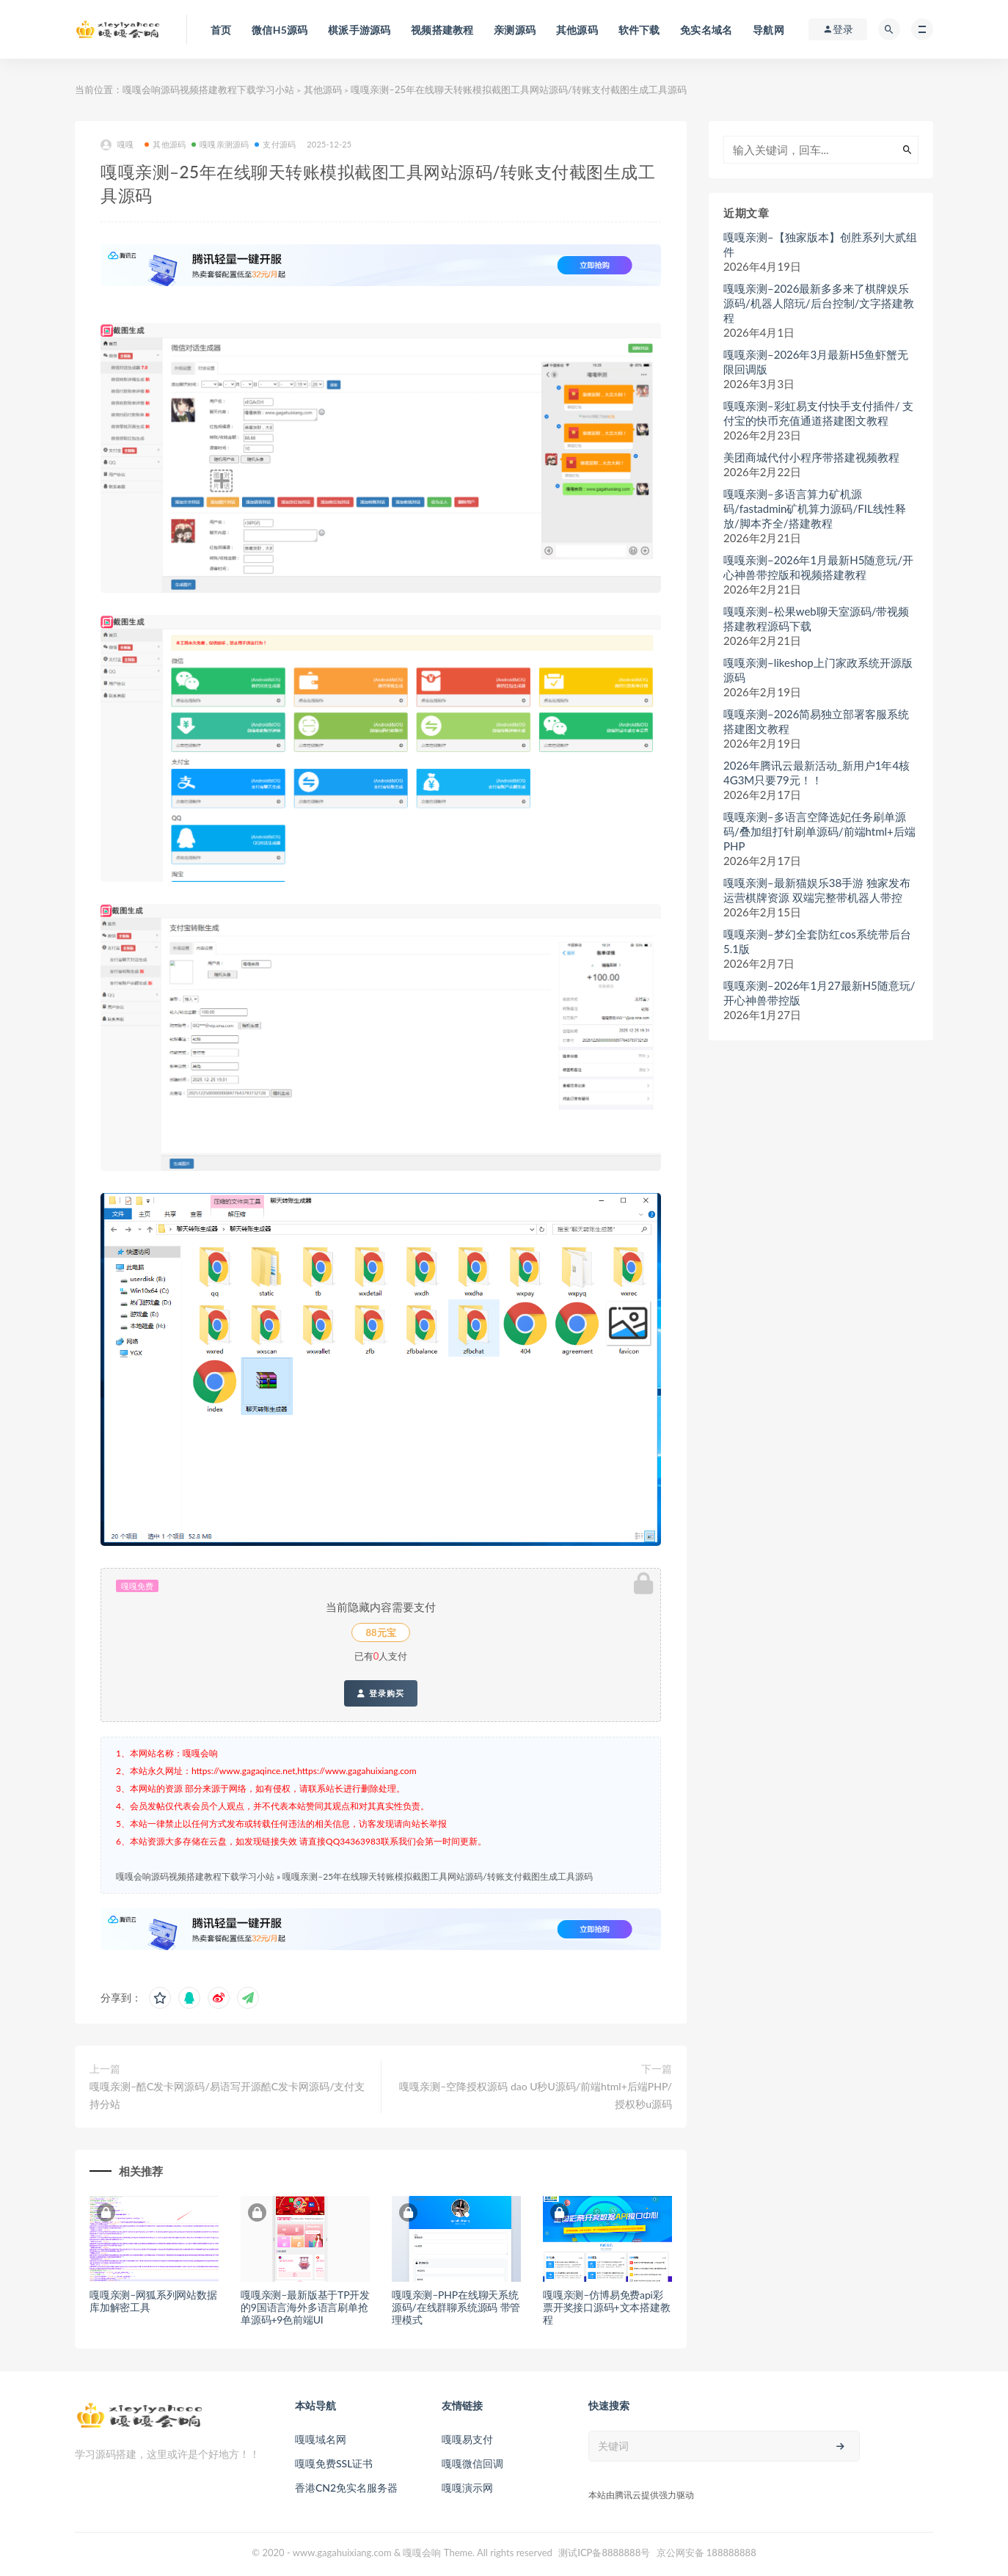  I want to click on 美团商城代付小程序带搭建视频教程, so click(811, 457).